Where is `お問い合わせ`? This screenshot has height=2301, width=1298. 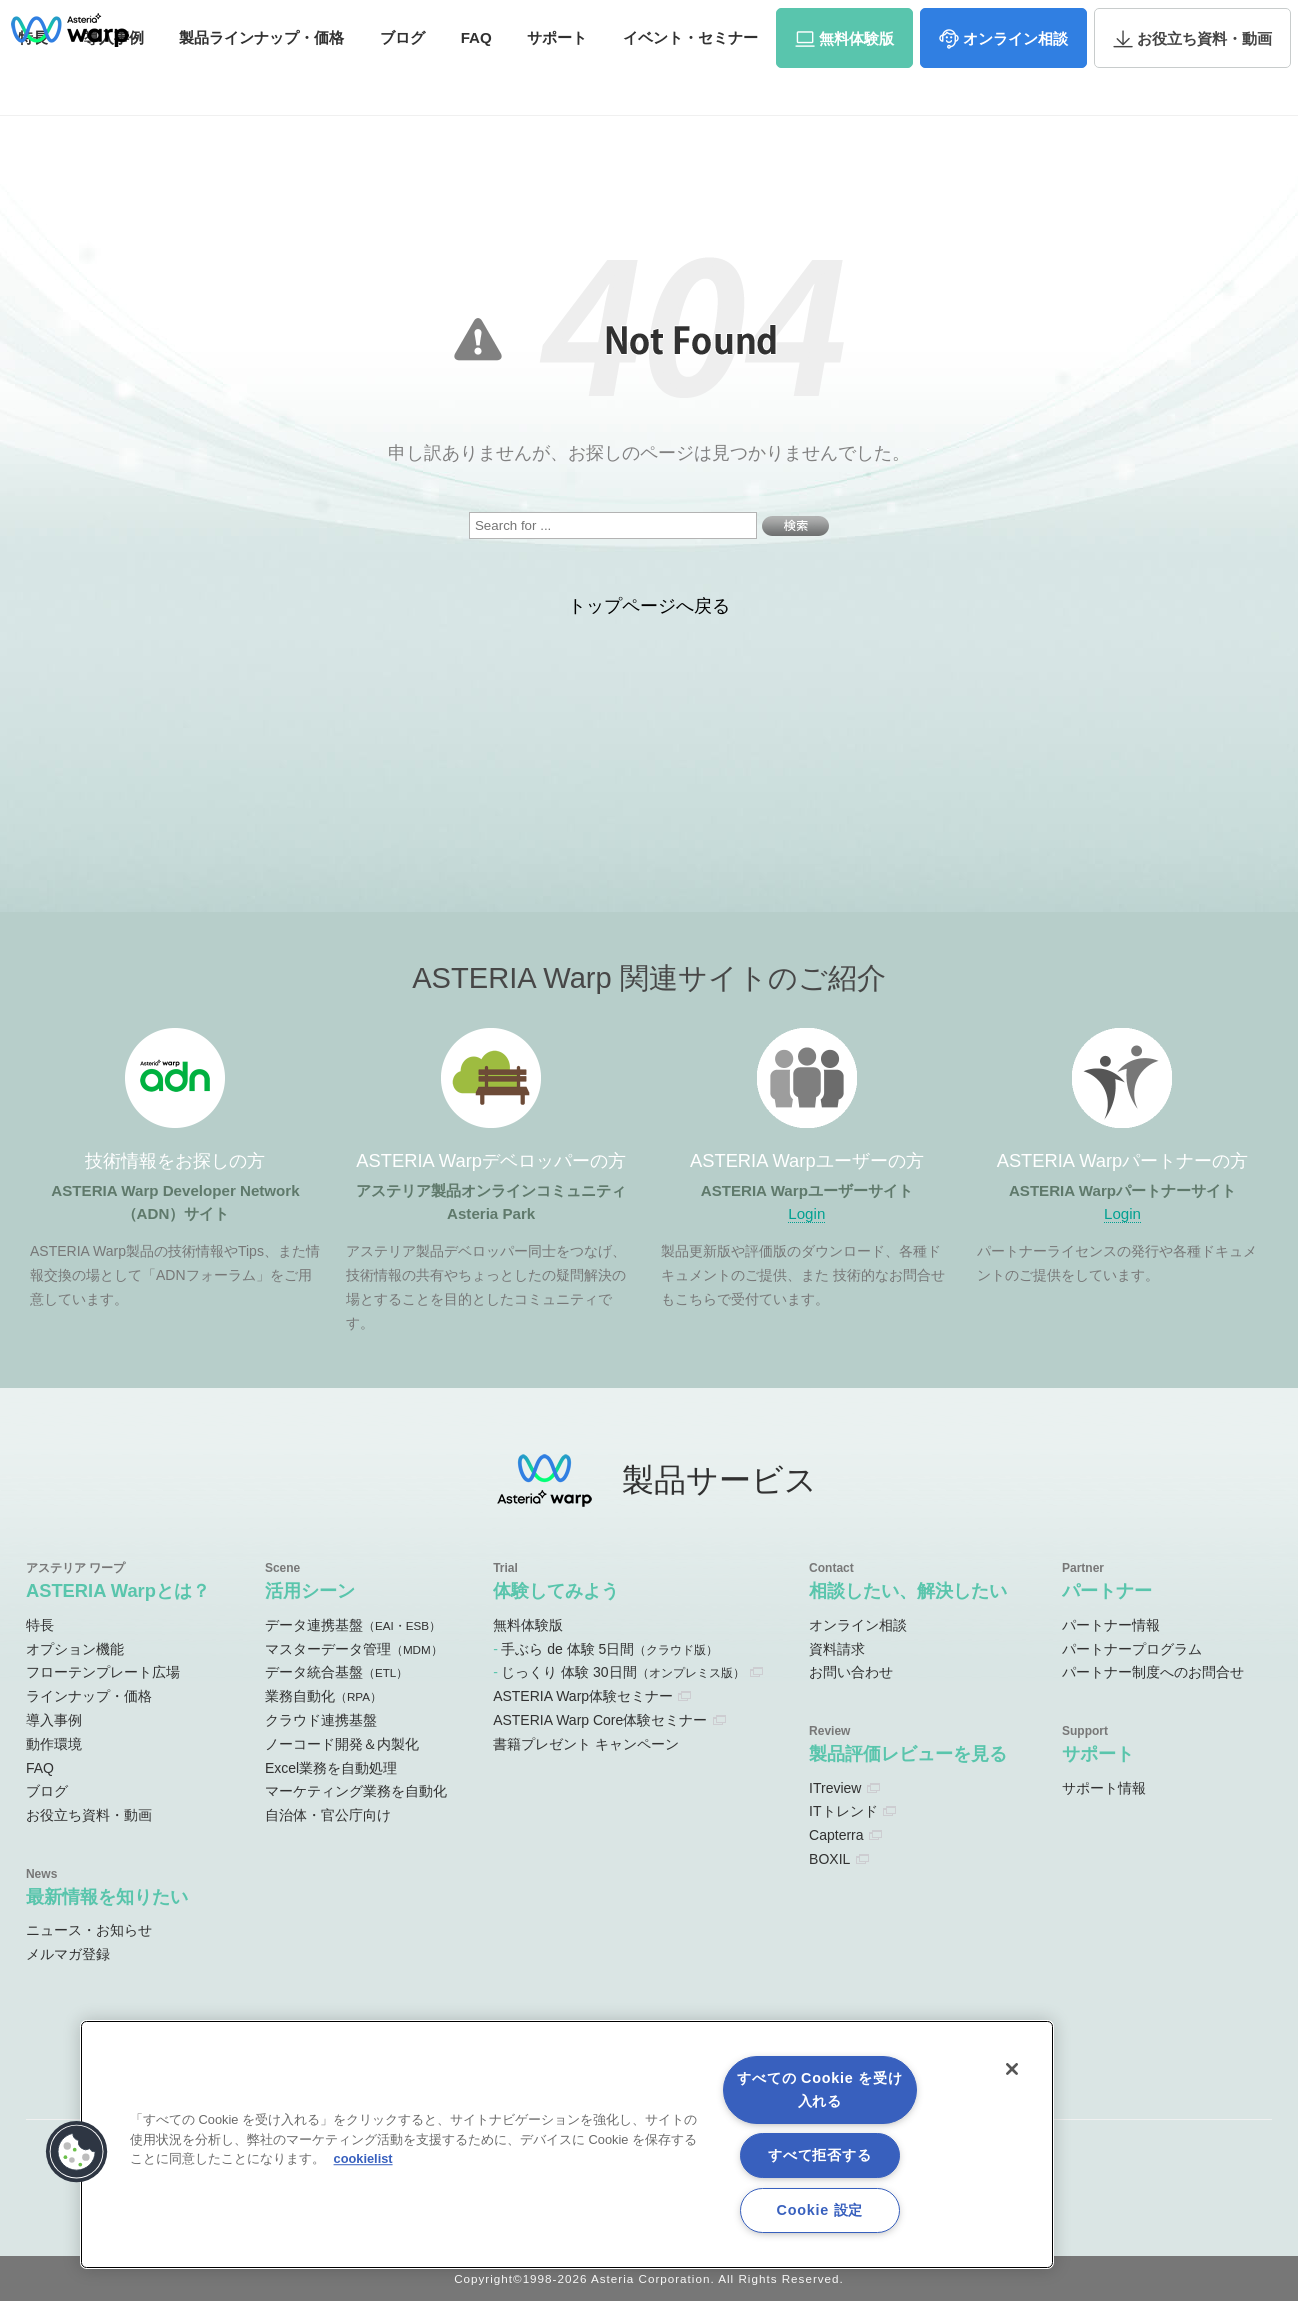 お問い合わせ is located at coordinates (1198, 23).